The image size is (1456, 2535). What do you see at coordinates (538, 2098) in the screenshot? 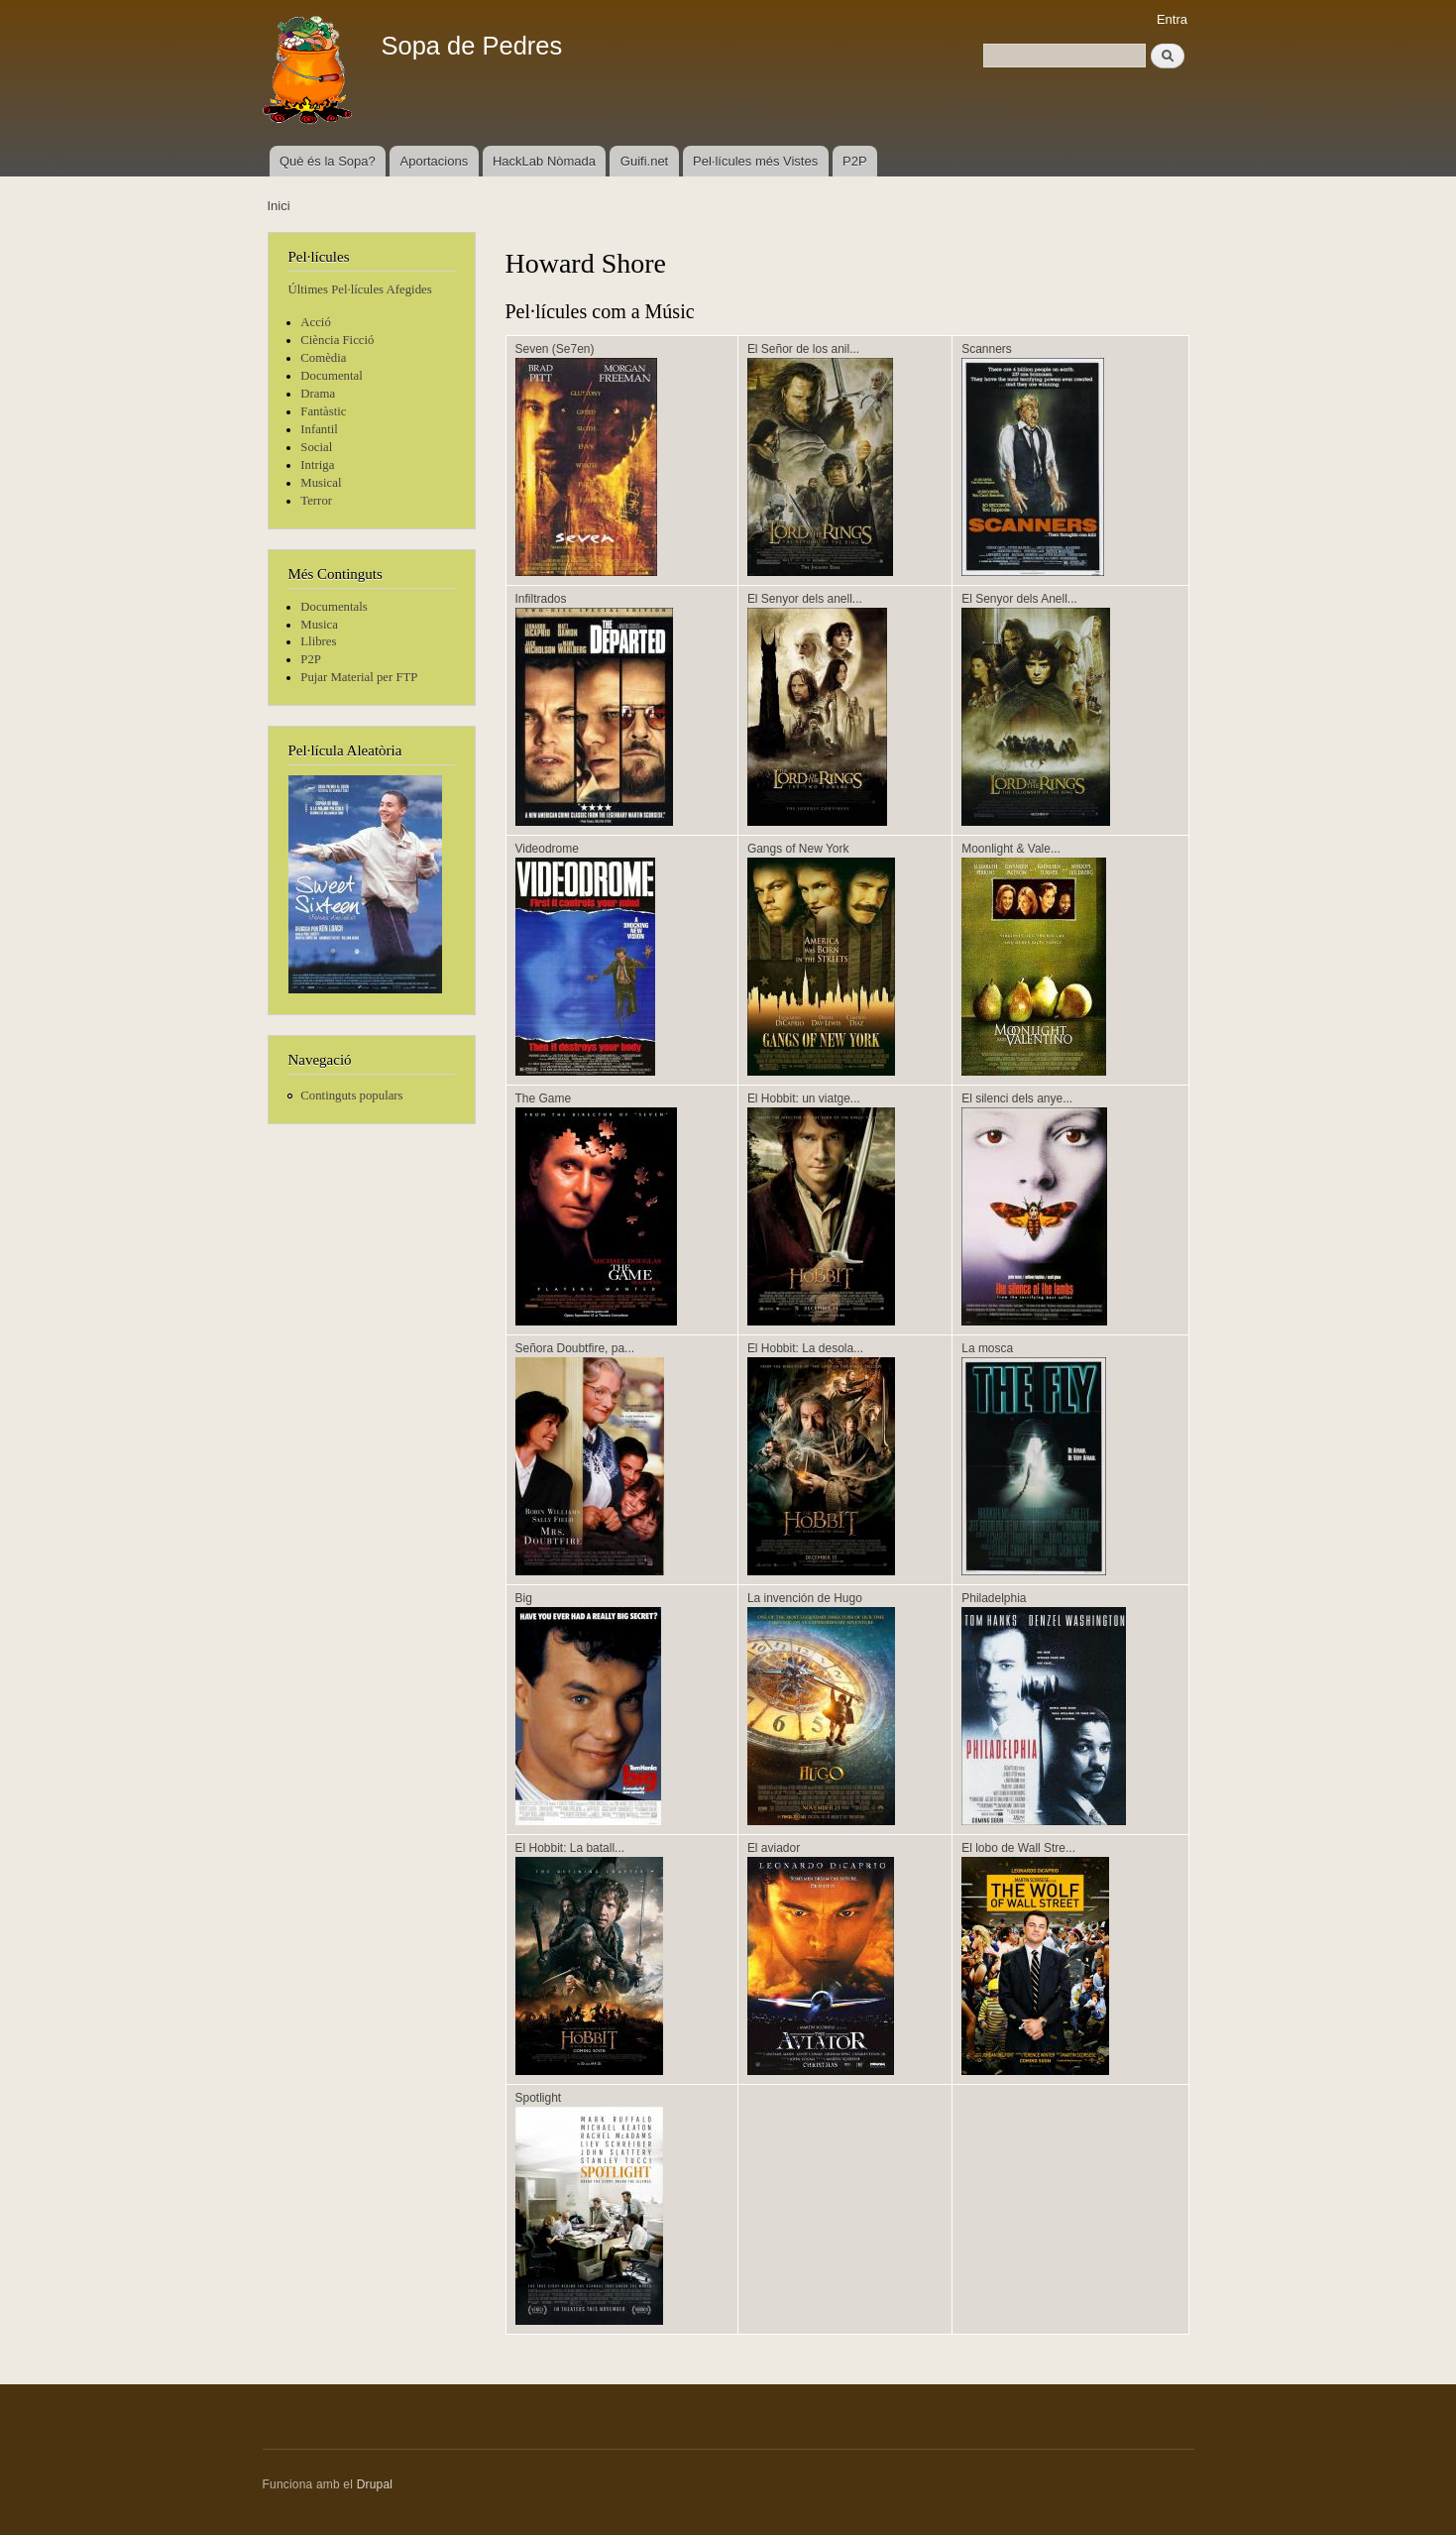
I see `Spotlight` at bounding box center [538, 2098].